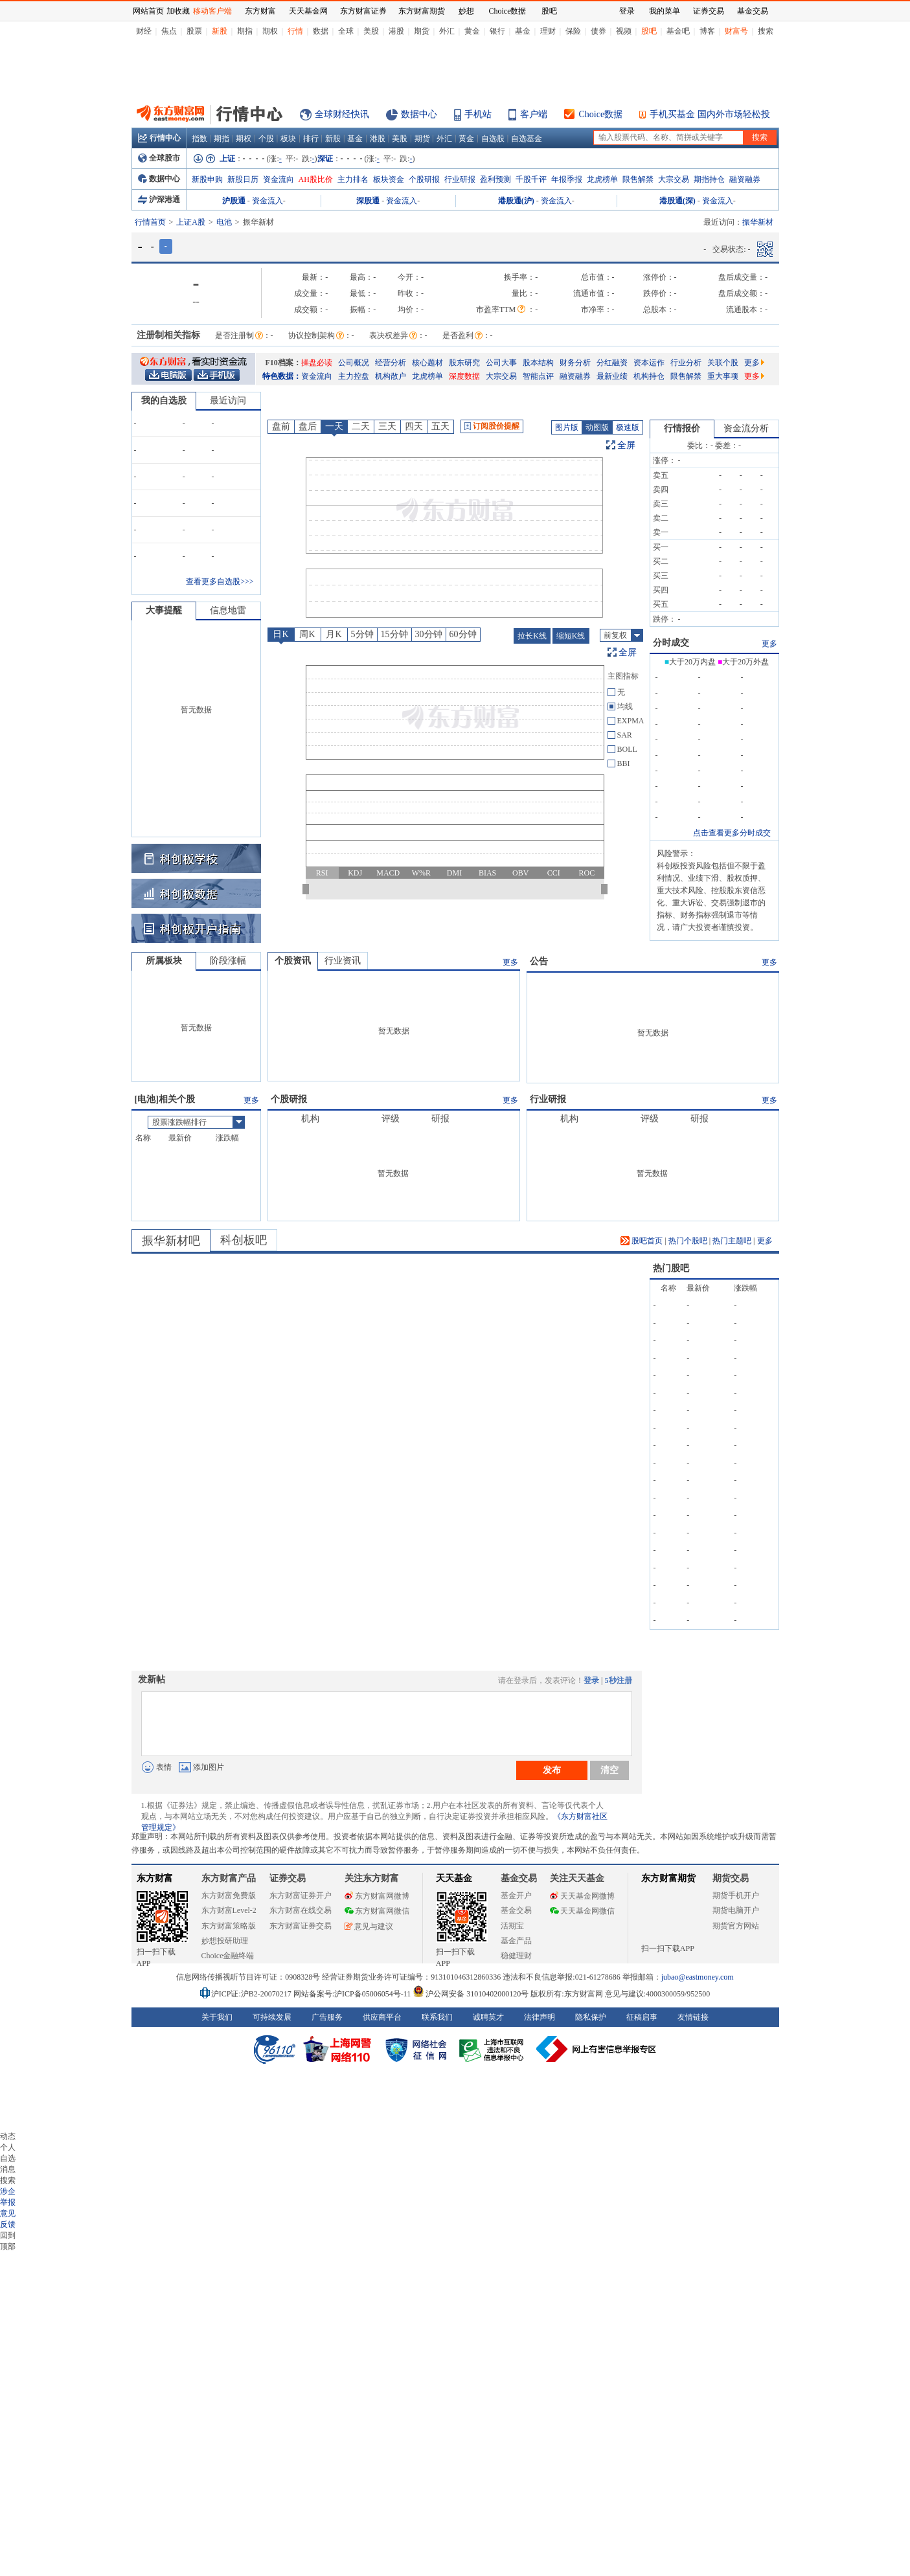  Describe the element at coordinates (671, 1268) in the screenshot. I see `热门股吧` at that location.